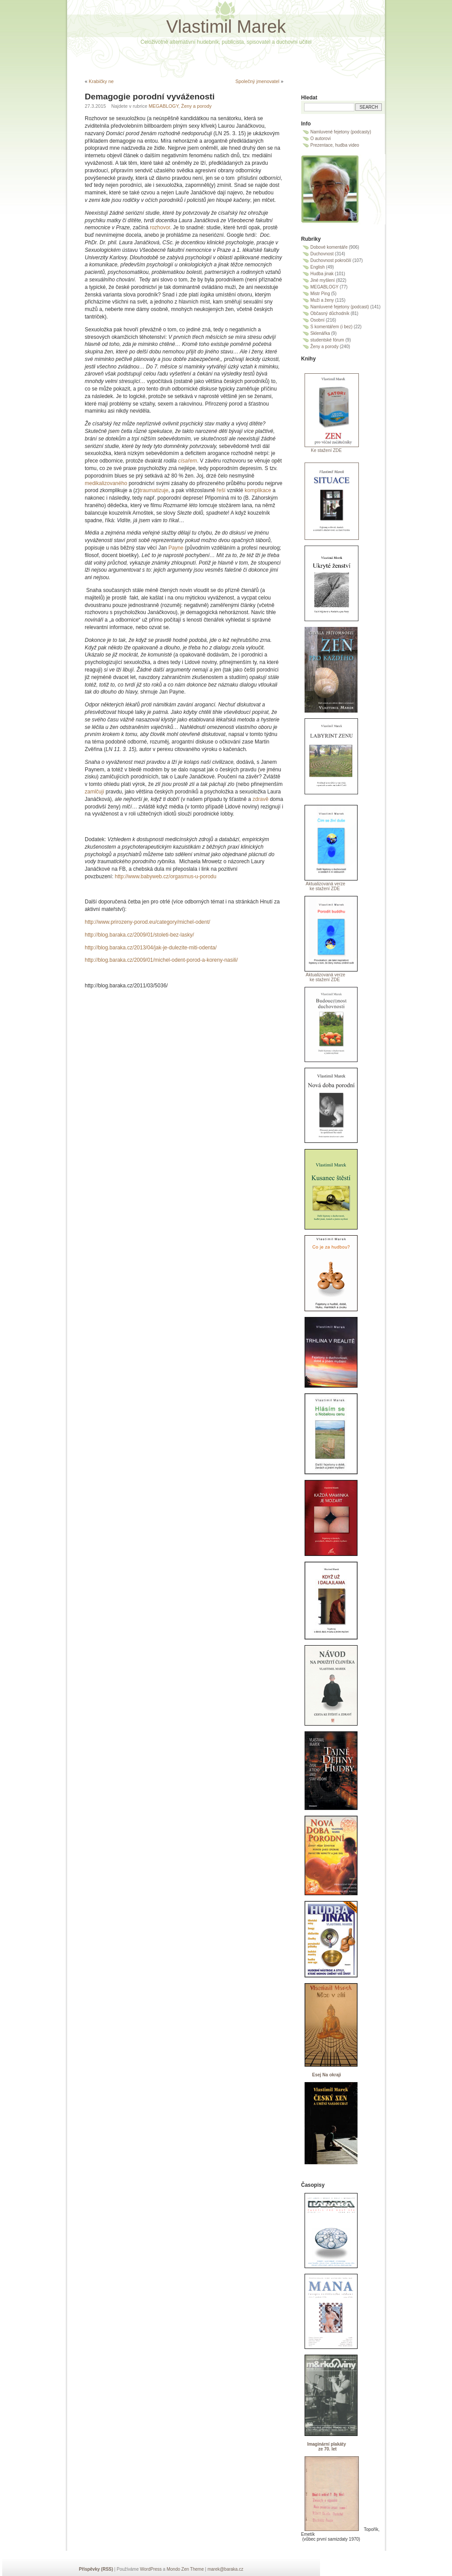 The height and width of the screenshot is (2576, 452). Describe the element at coordinates (221, 490) in the screenshot. I see `řeší` at that location.